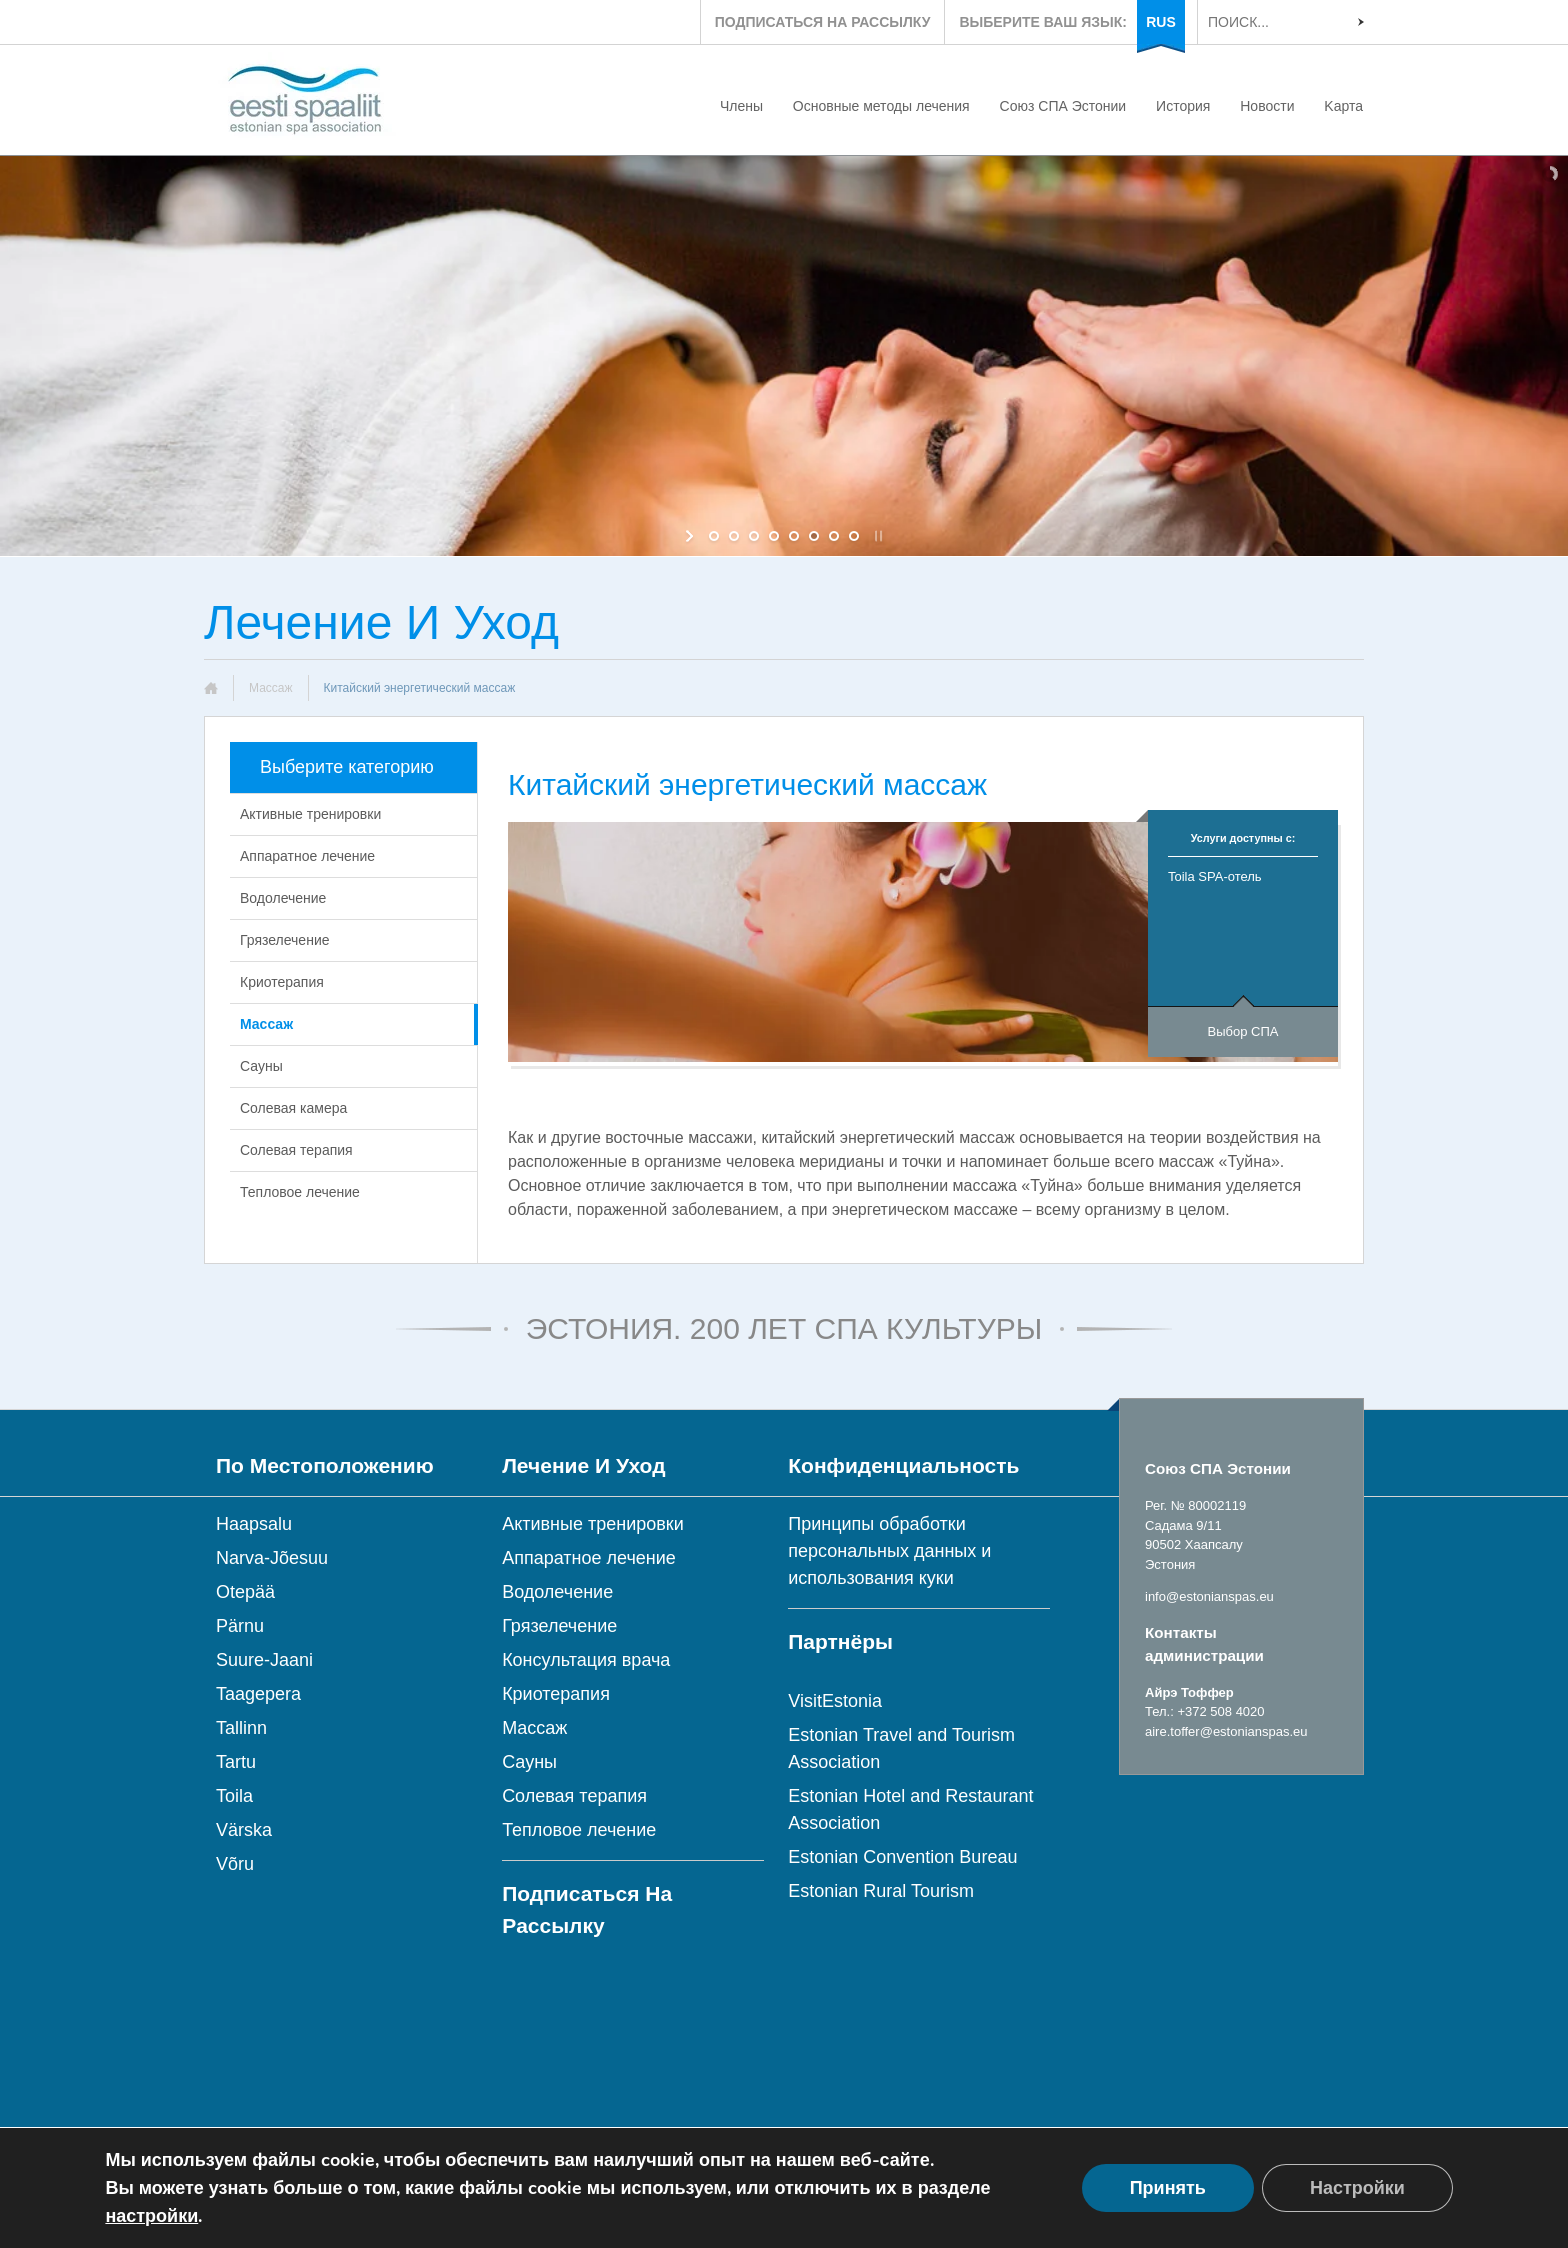 The image size is (1568, 2248). What do you see at coordinates (1267, 106) in the screenshot?
I see `Новости` at bounding box center [1267, 106].